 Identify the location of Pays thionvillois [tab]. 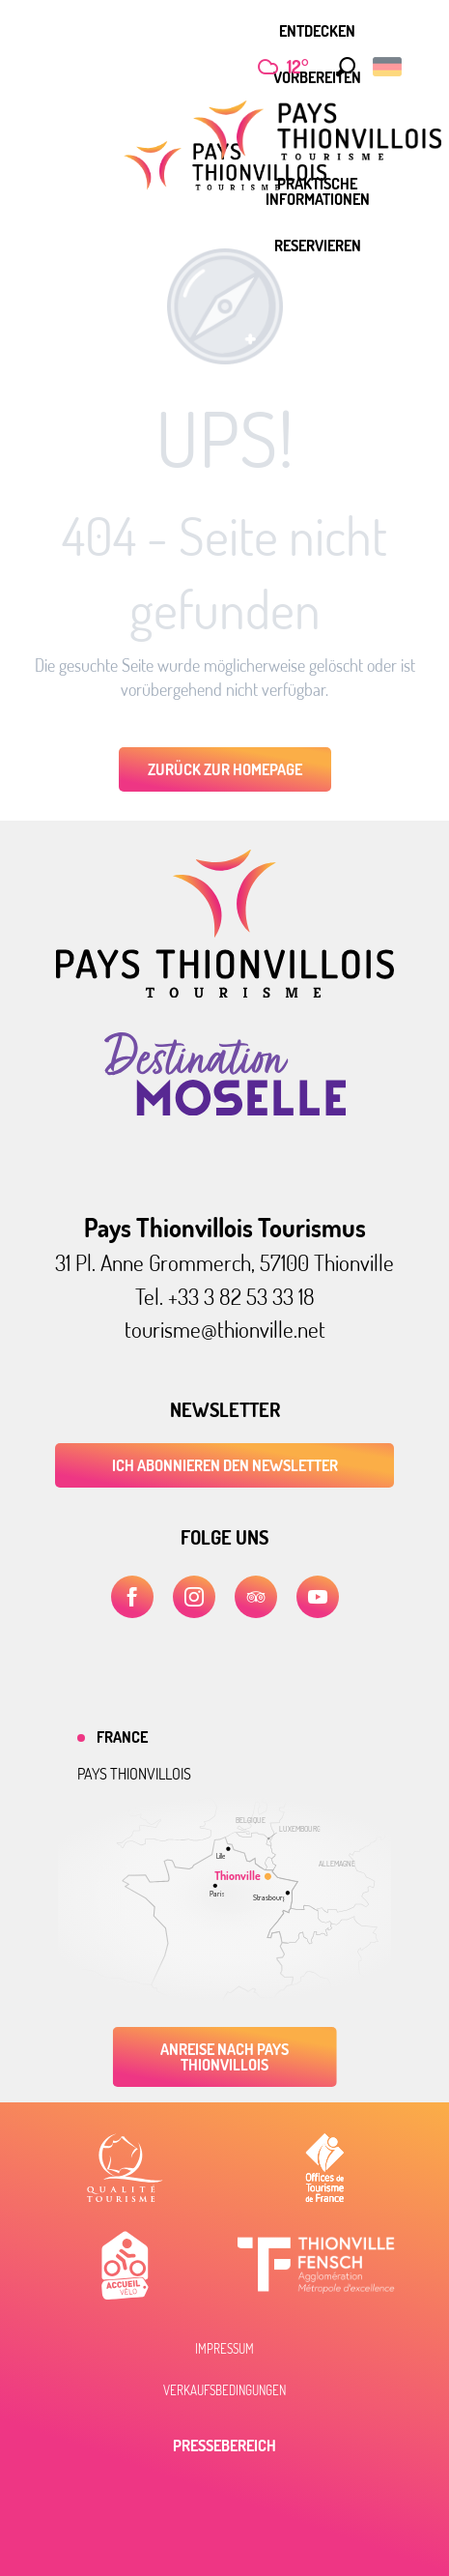
(134, 1773).